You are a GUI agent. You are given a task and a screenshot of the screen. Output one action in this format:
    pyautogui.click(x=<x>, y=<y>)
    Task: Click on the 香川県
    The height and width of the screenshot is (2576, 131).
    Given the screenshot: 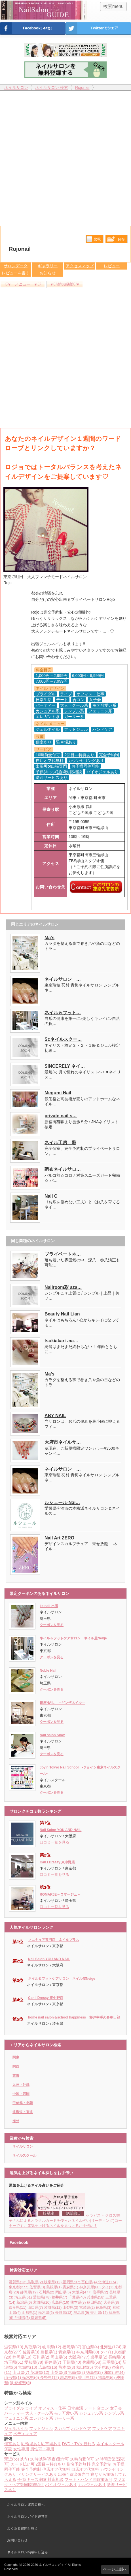 What is the action you would take?
    pyautogui.click(x=99, y=2312)
    